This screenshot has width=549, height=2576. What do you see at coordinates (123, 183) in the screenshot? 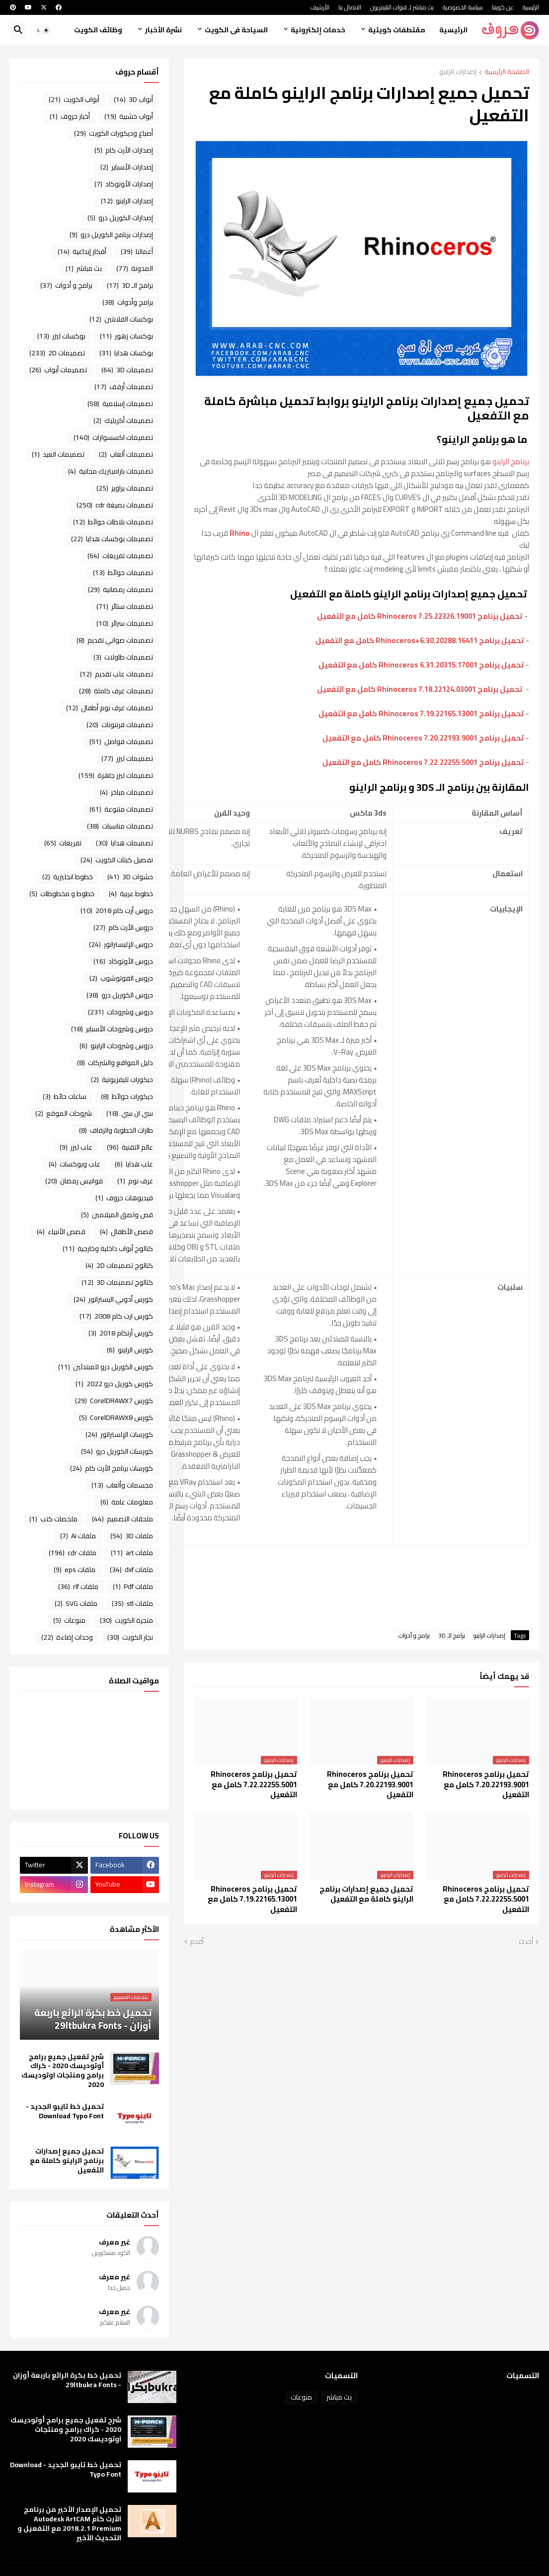
I see `إصدارات الأوتوكاد` at bounding box center [123, 183].